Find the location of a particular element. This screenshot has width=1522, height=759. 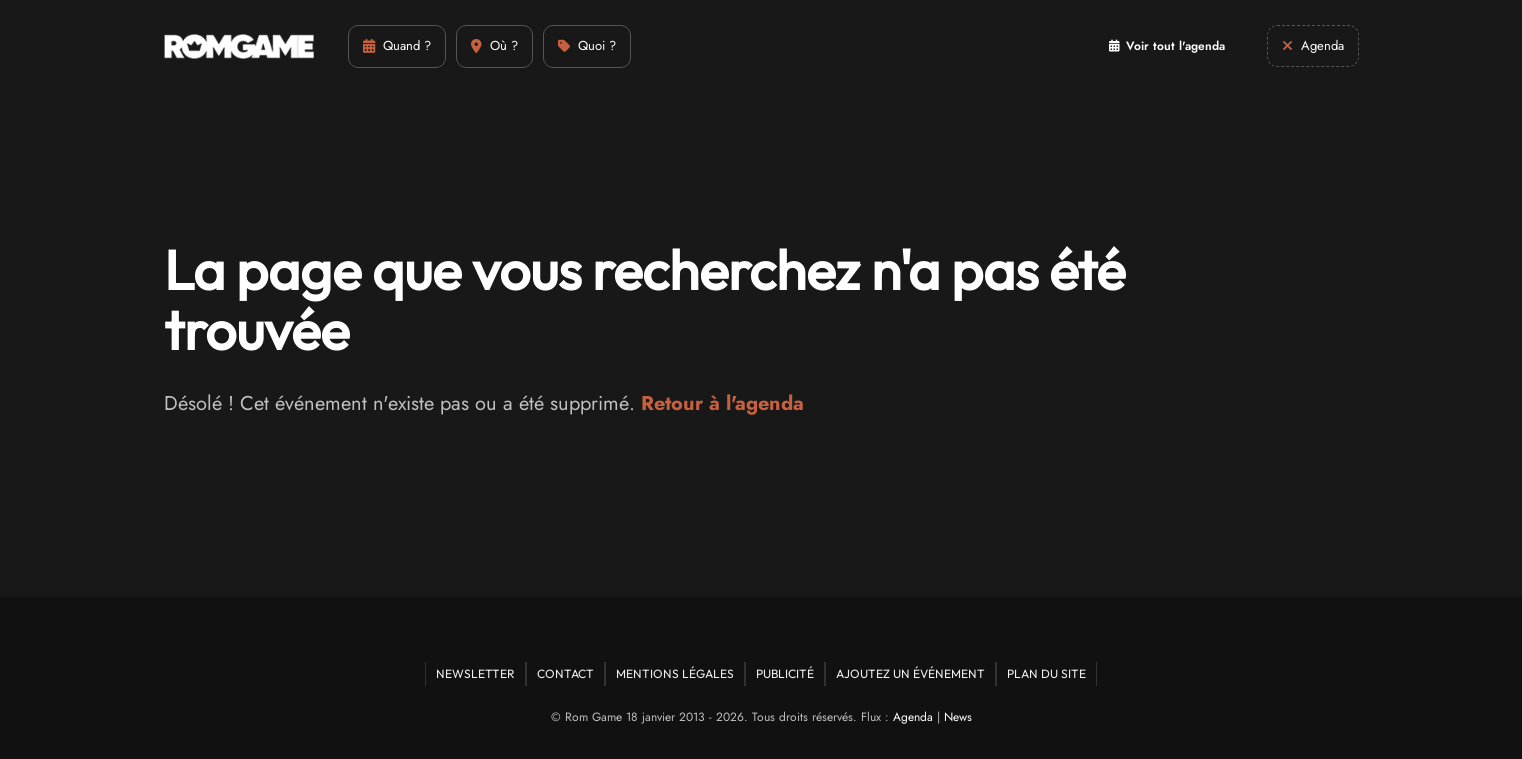

Agenda is located at coordinates (913, 717).